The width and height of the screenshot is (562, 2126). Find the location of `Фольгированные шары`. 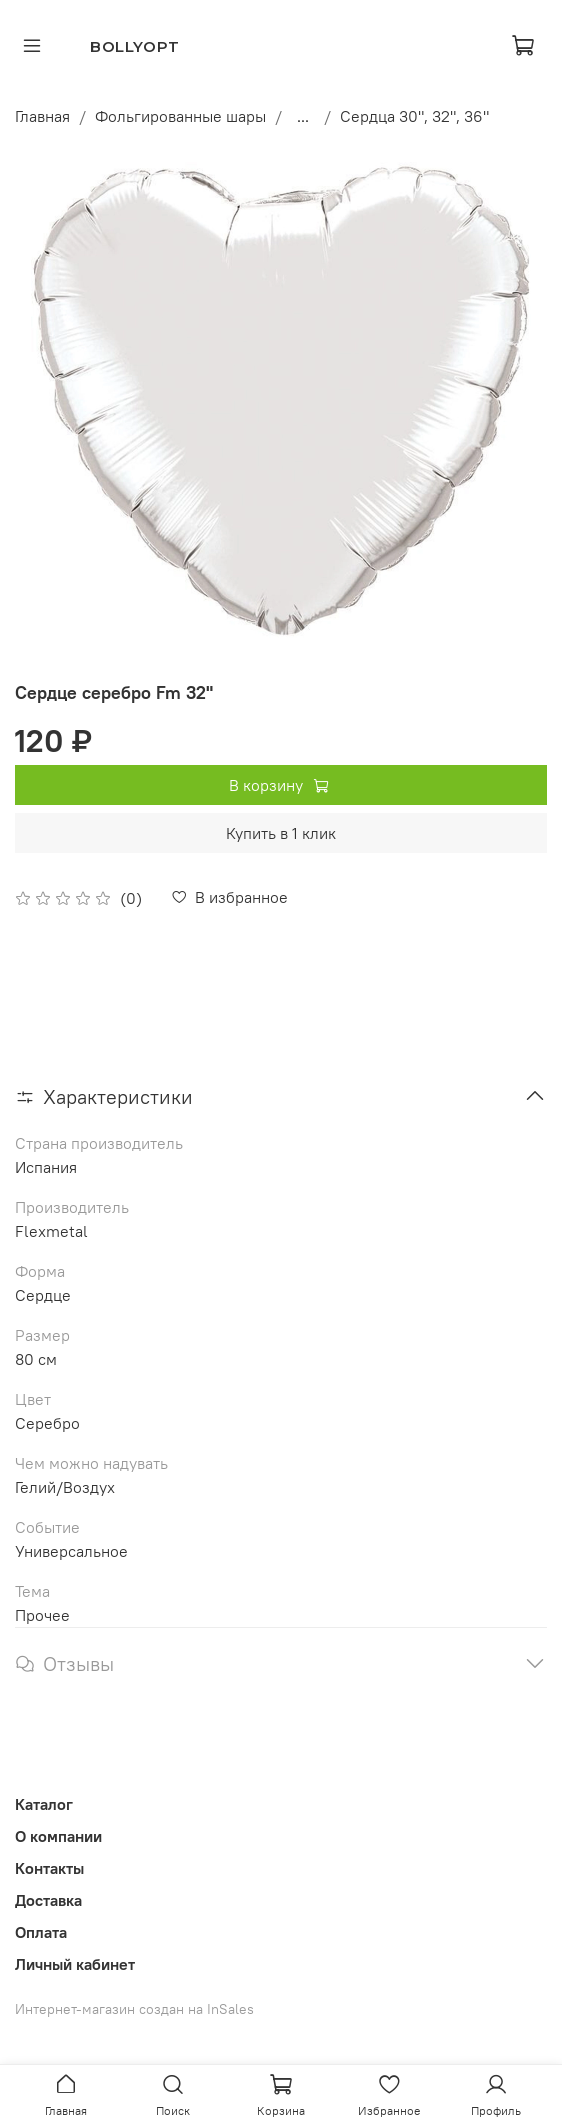

Фольгированные шары is located at coordinates (180, 116).